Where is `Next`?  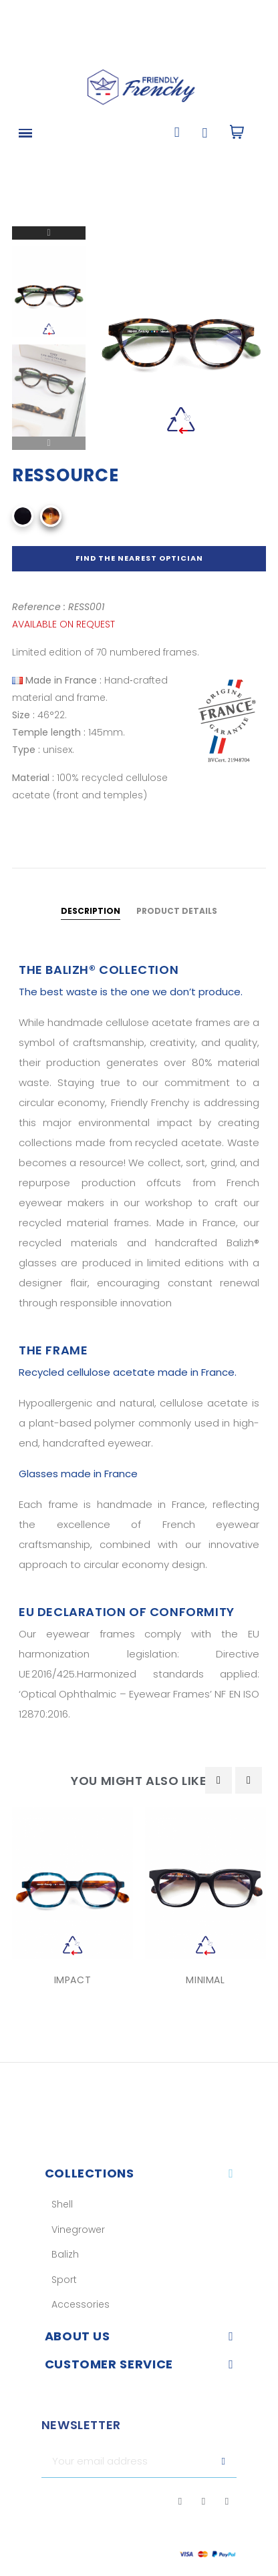 Next is located at coordinates (49, 233).